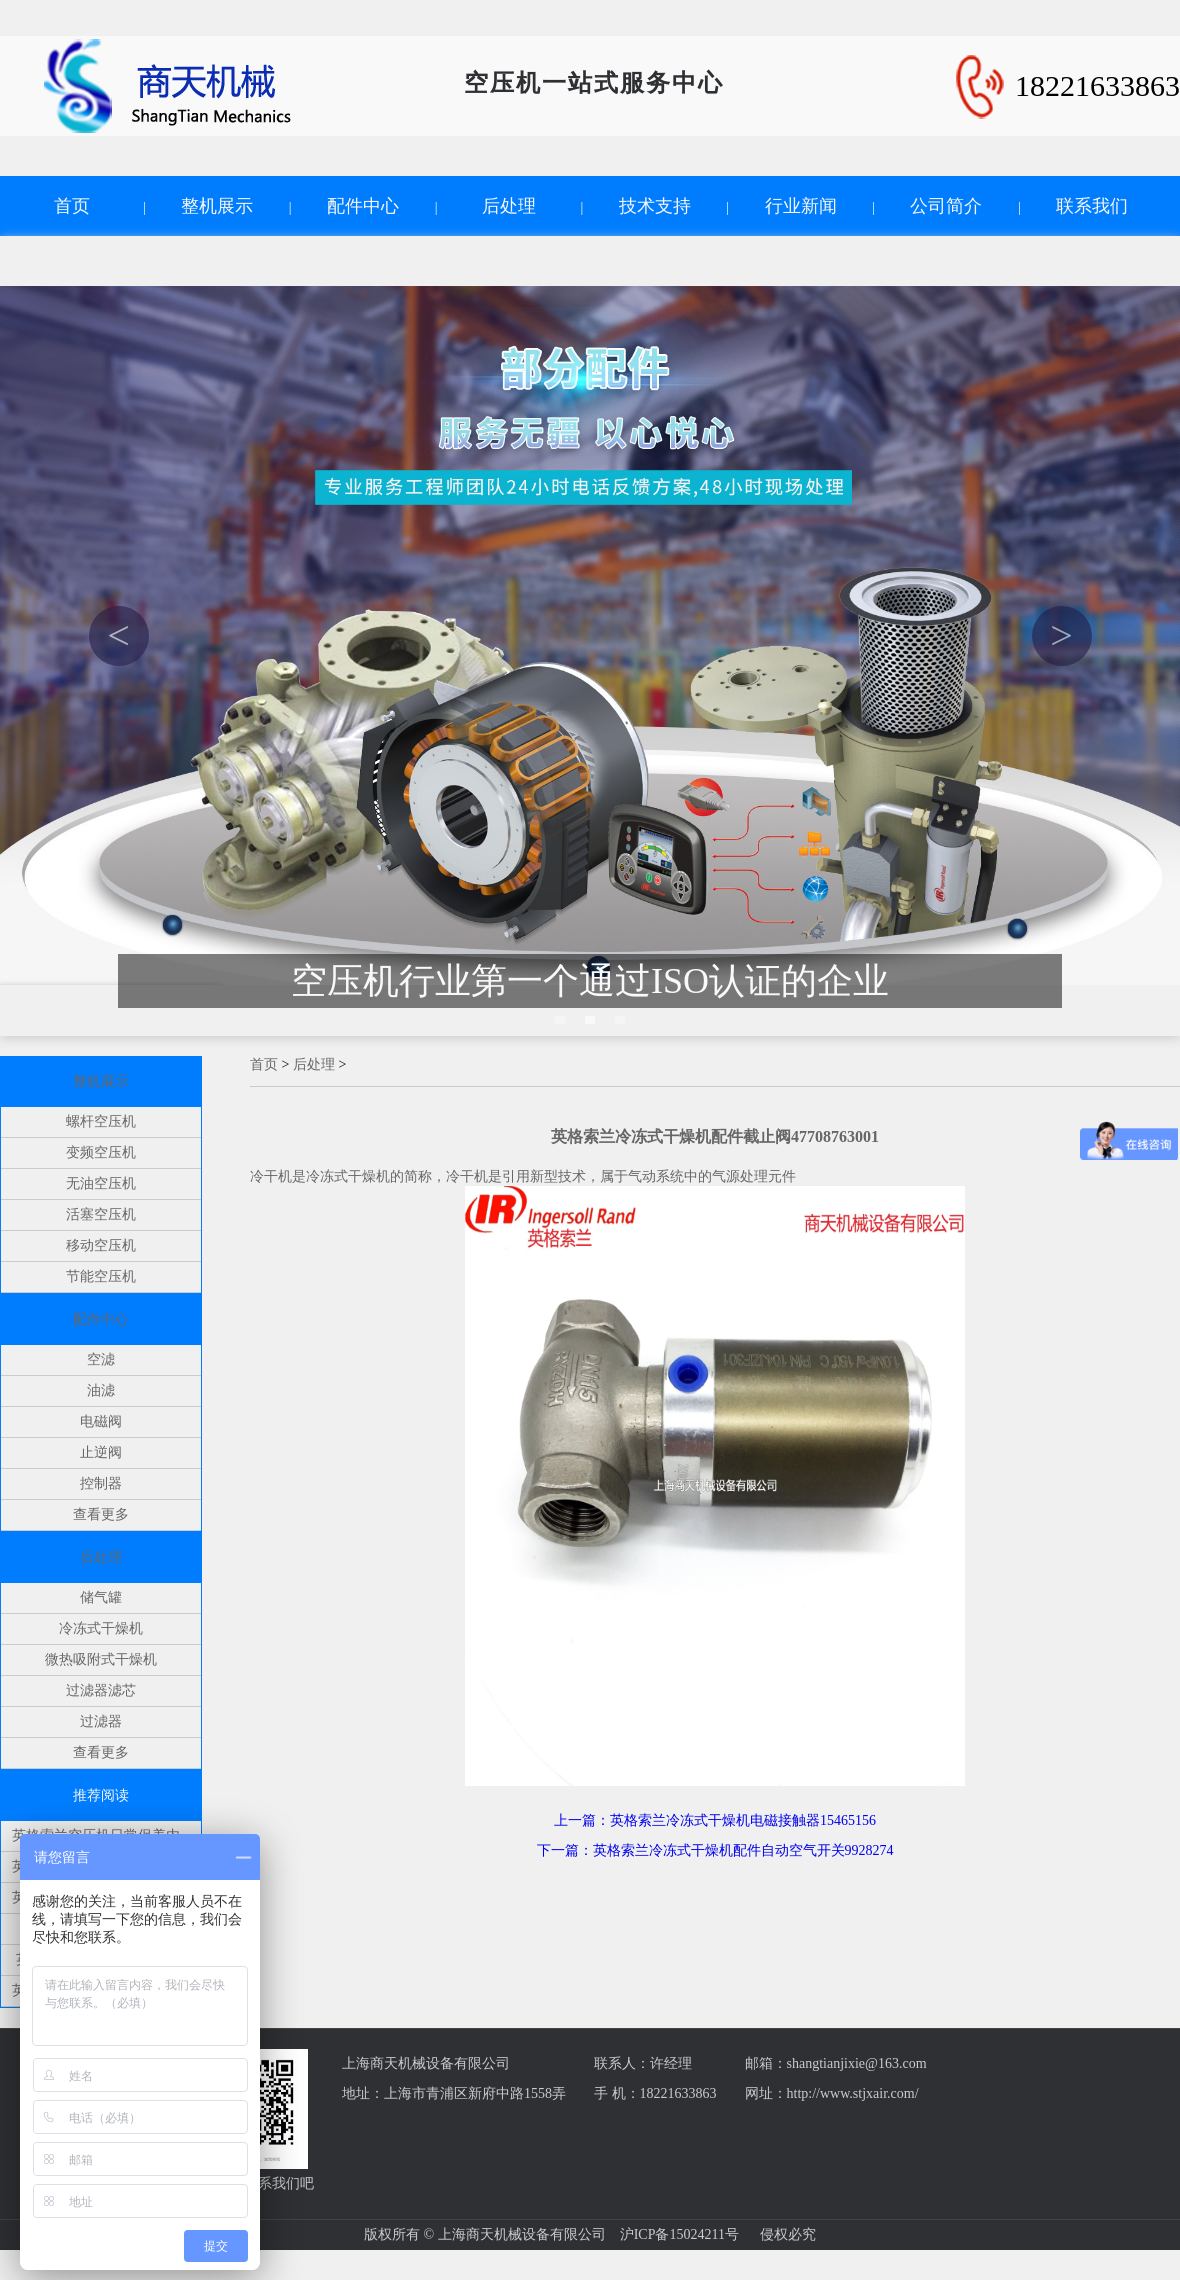 The image size is (1180, 2280). I want to click on 公司简介, so click(946, 206).